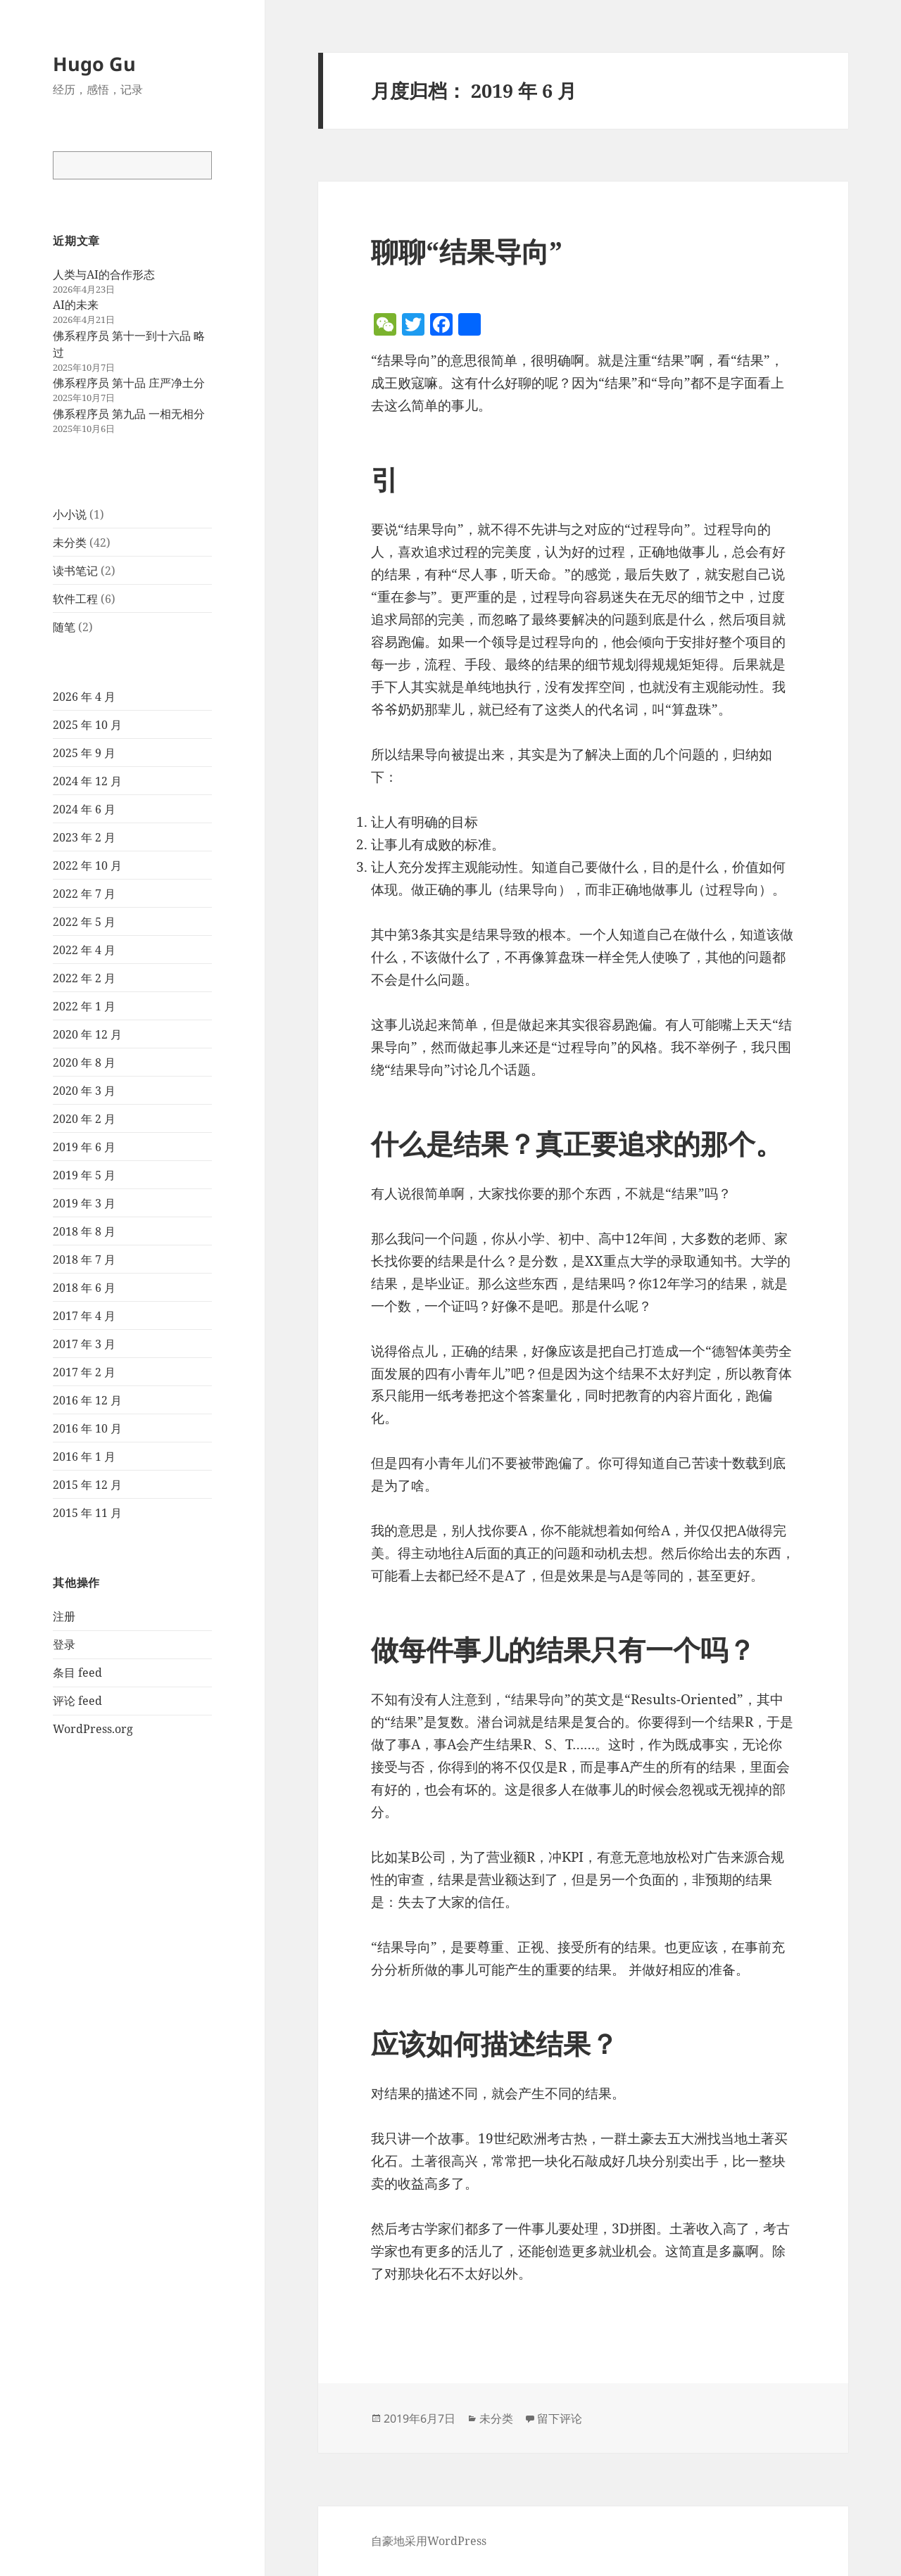  Describe the element at coordinates (87, 724) in the screenshot. I see `2025 年 10 月` at that location.